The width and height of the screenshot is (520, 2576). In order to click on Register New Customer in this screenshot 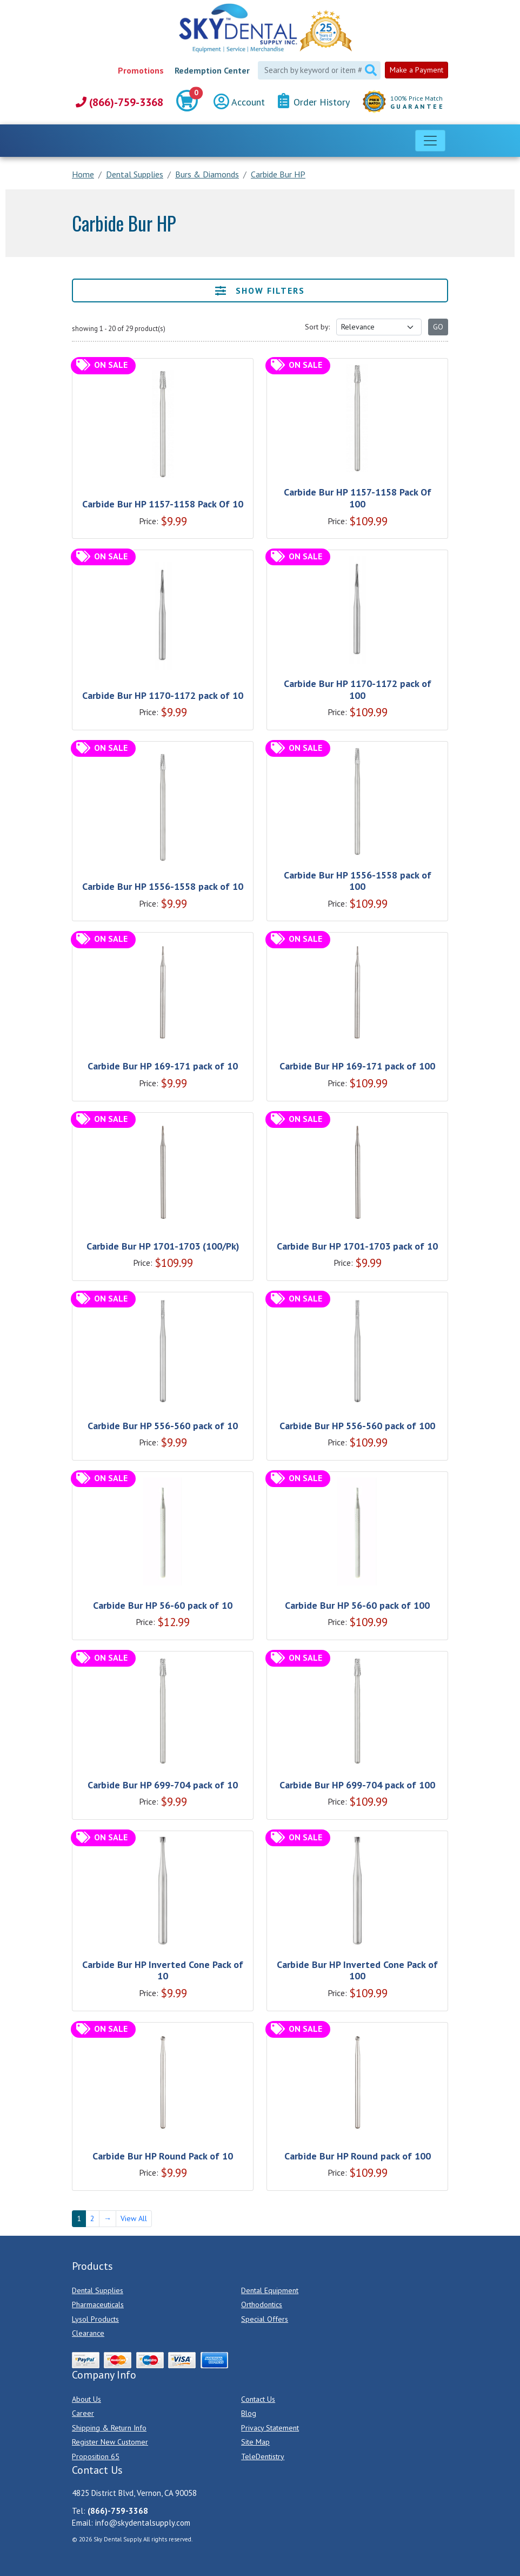, I will do `click(110, 2442)`.